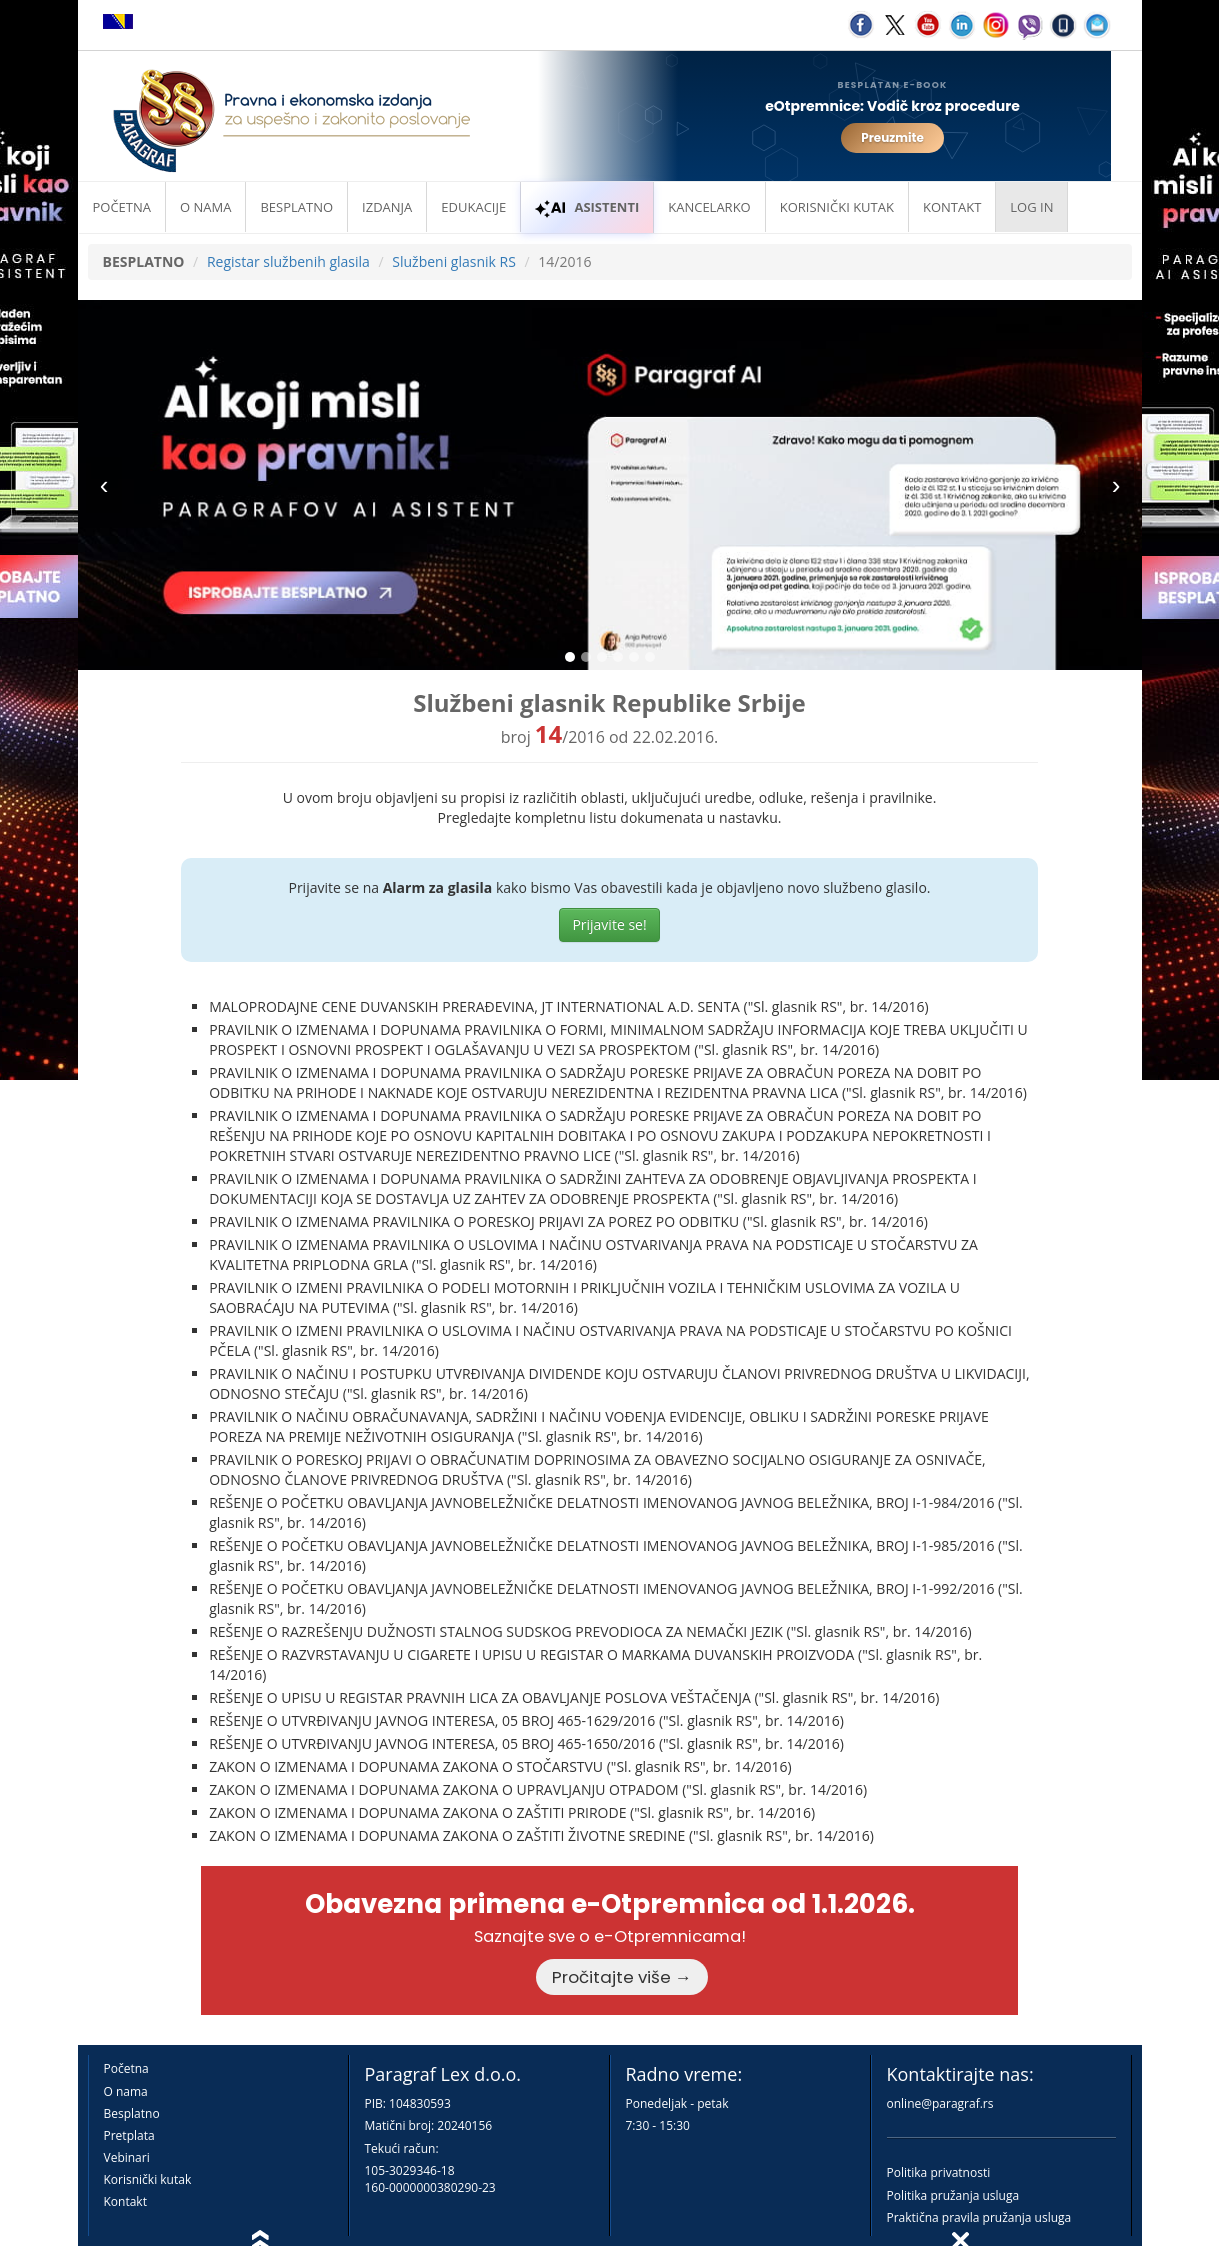  What do you see at coordinates (473, 207) in the screenshot?
I see `Edukacije [button]` at bounding box center [473, 207].